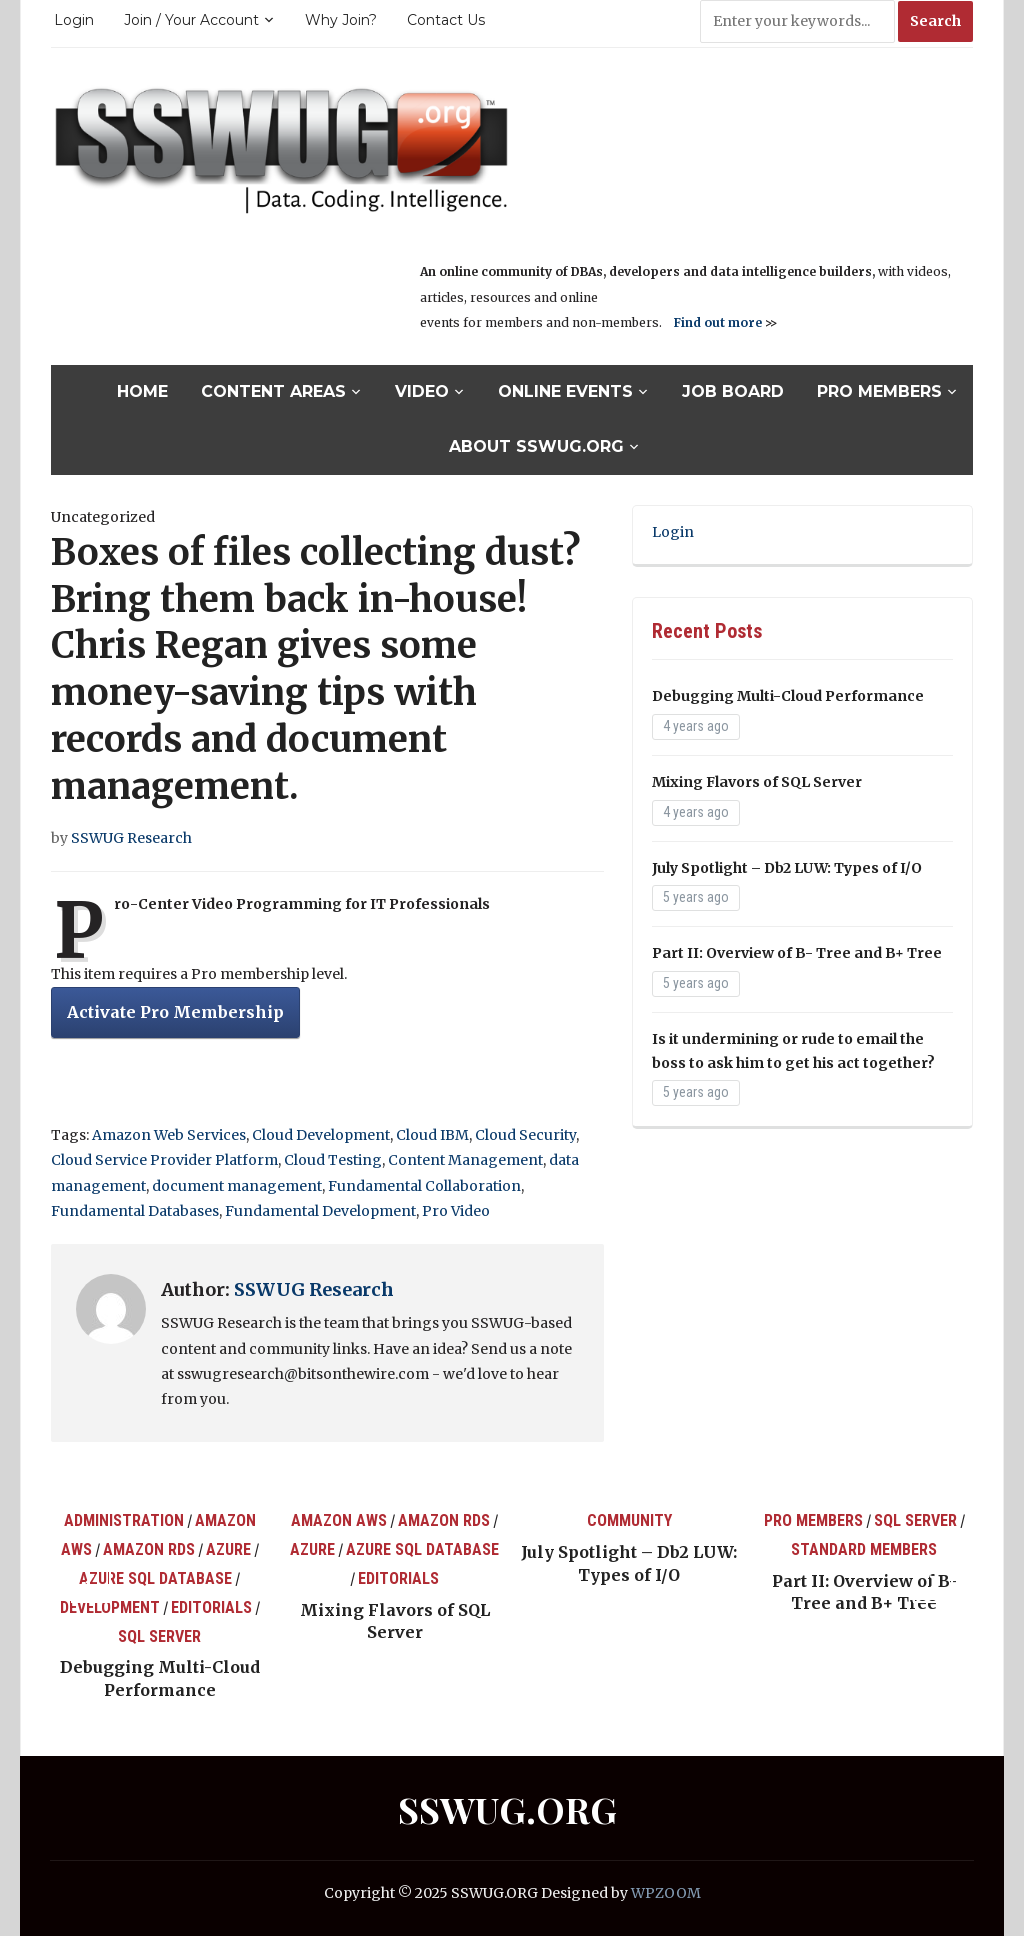 The height and width of the screenshot is (1936, 1024). I want to click on Pro Members, so click(879, 391).